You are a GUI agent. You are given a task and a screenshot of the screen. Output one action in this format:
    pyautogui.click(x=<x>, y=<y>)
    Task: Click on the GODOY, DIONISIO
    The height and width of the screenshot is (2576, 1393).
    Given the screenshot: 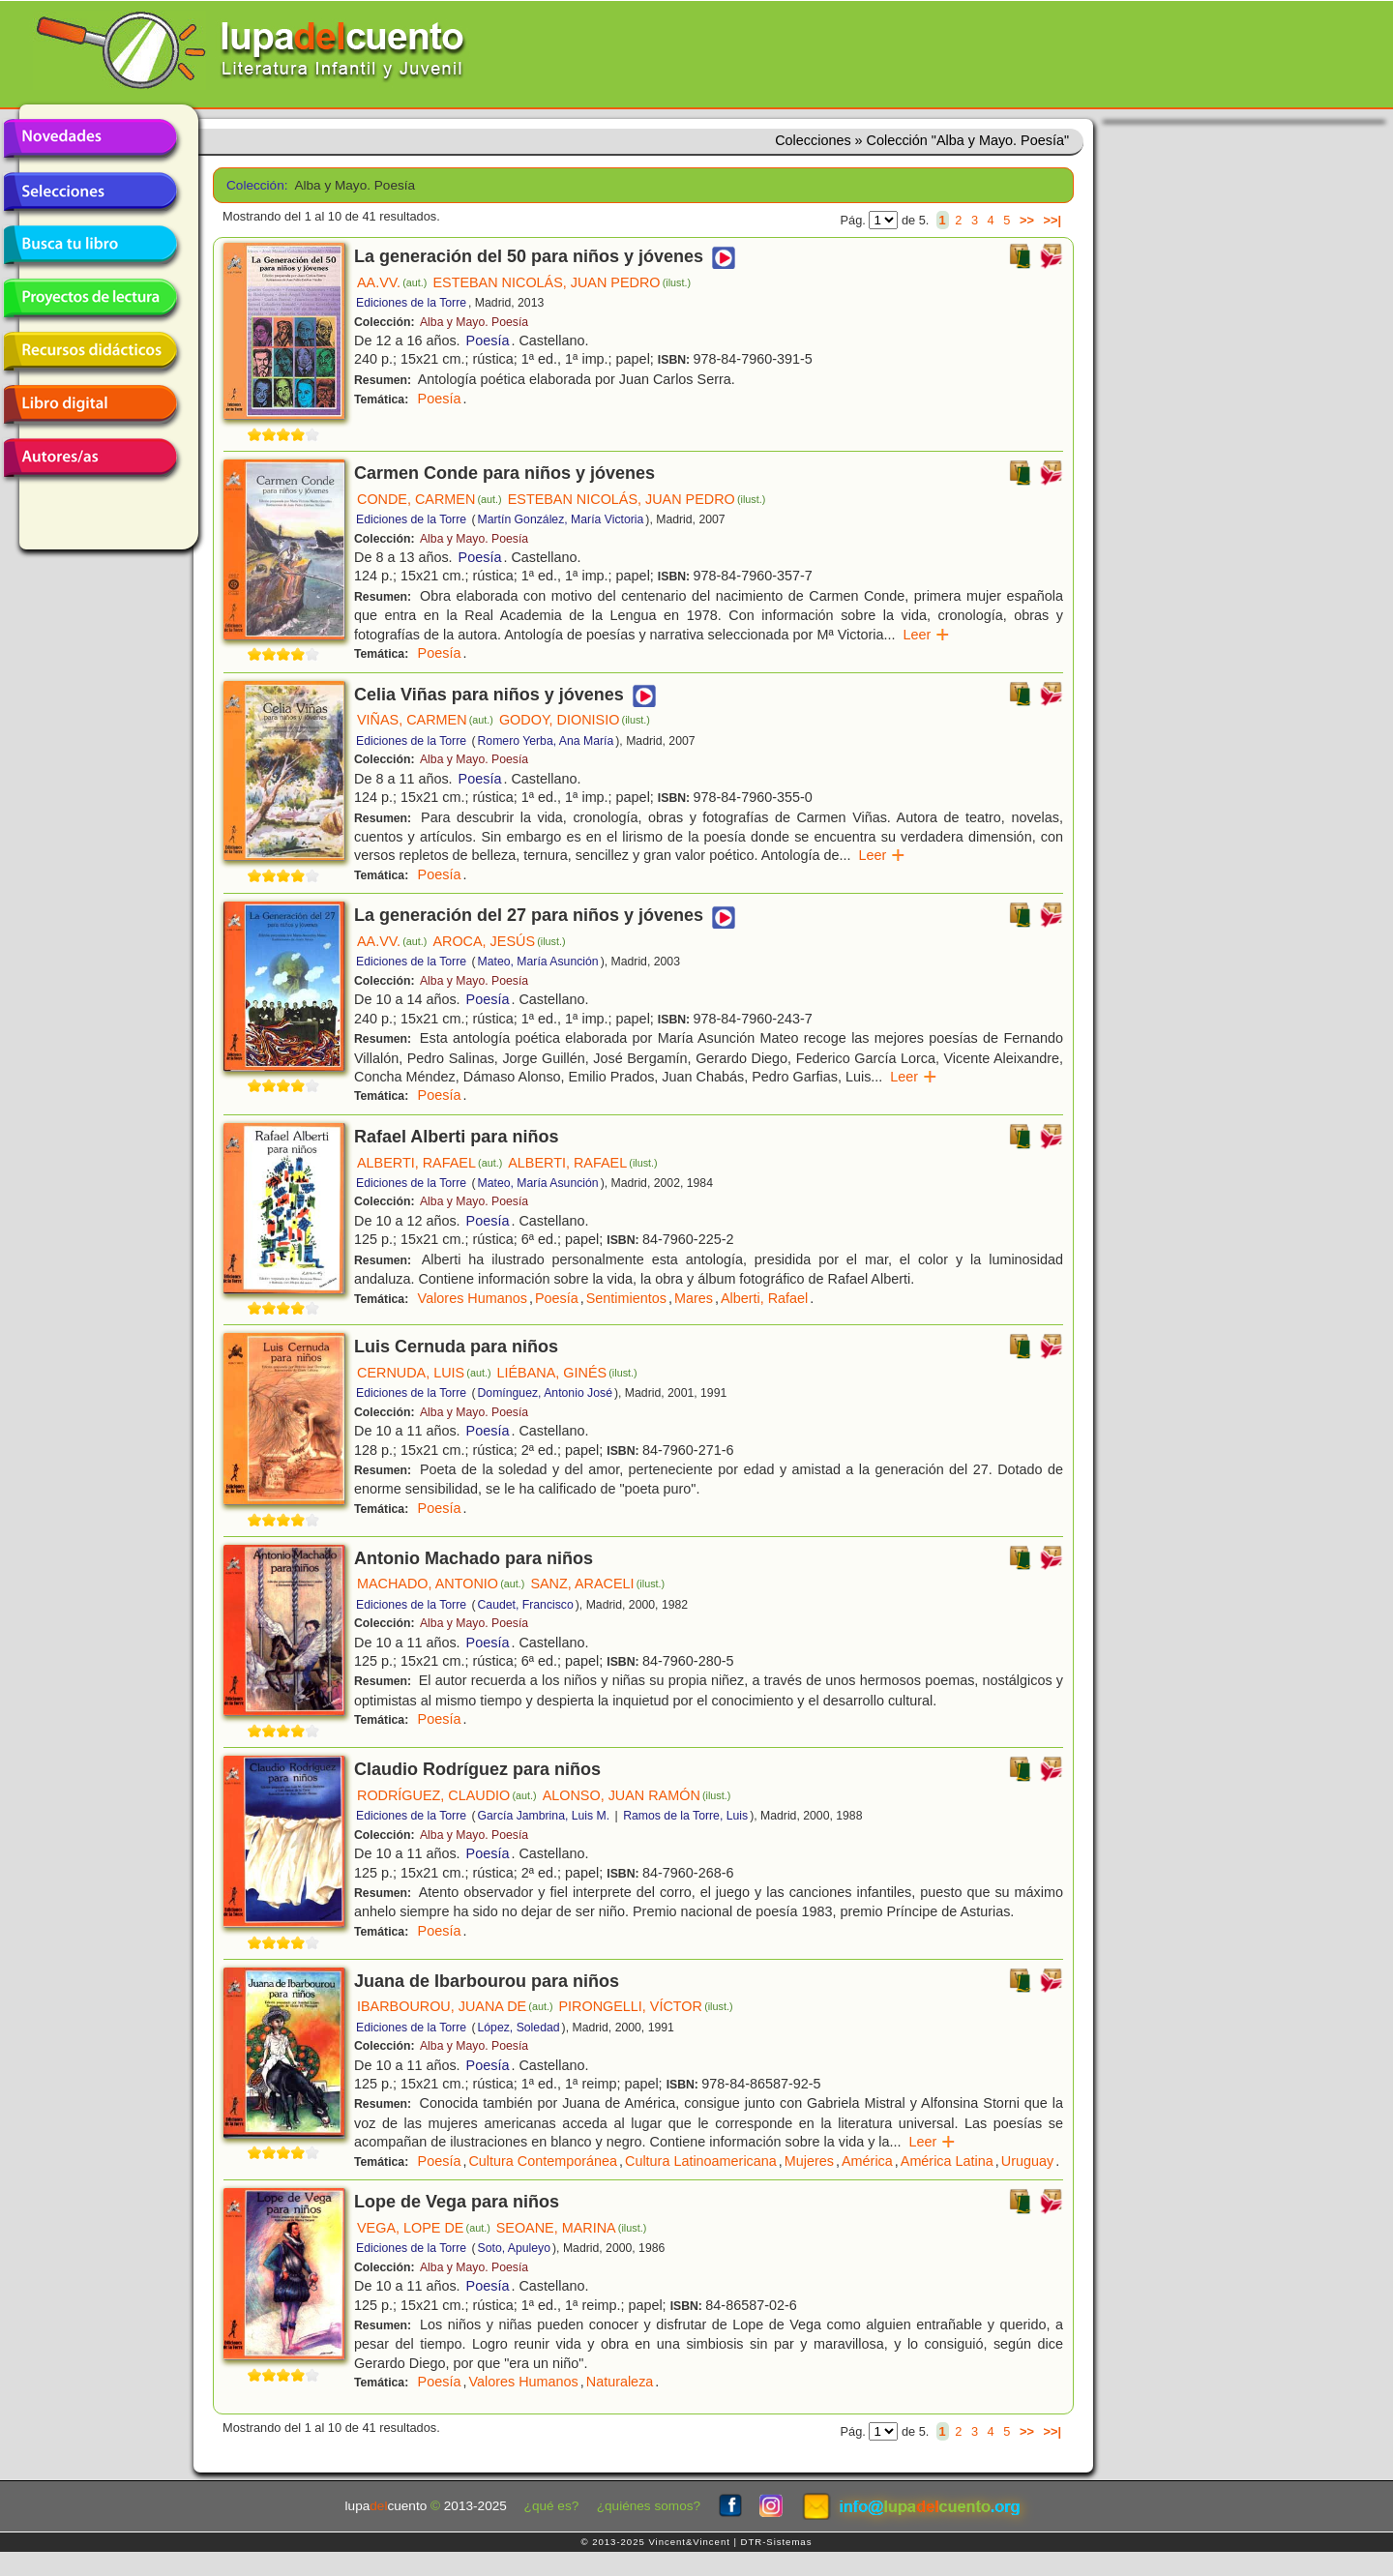 What is the action you would take?
    pyautogui.click(x=574, y=719)
    